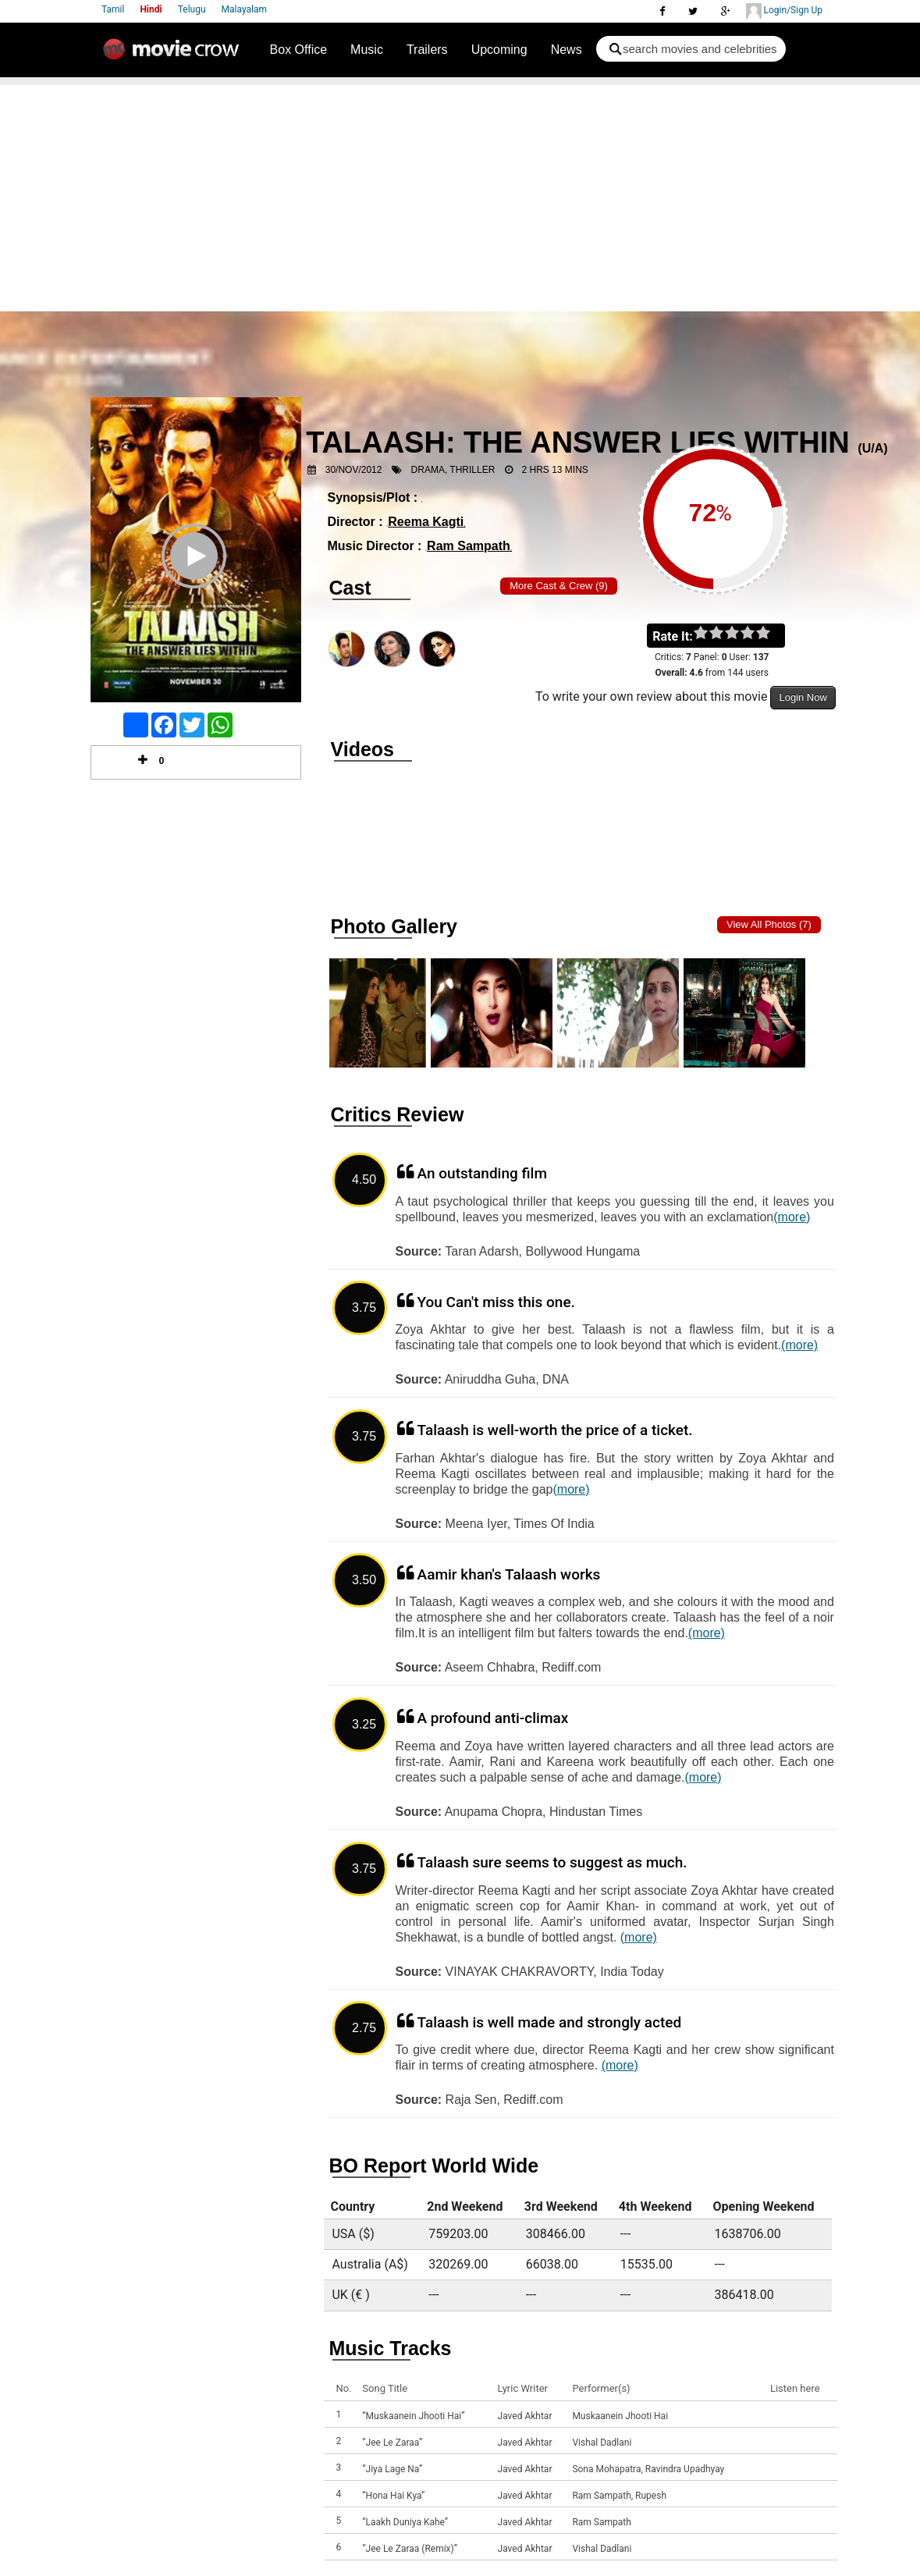 The height and width of the screenshot is (2576, 920). I want to click on News, so click(566, 49).